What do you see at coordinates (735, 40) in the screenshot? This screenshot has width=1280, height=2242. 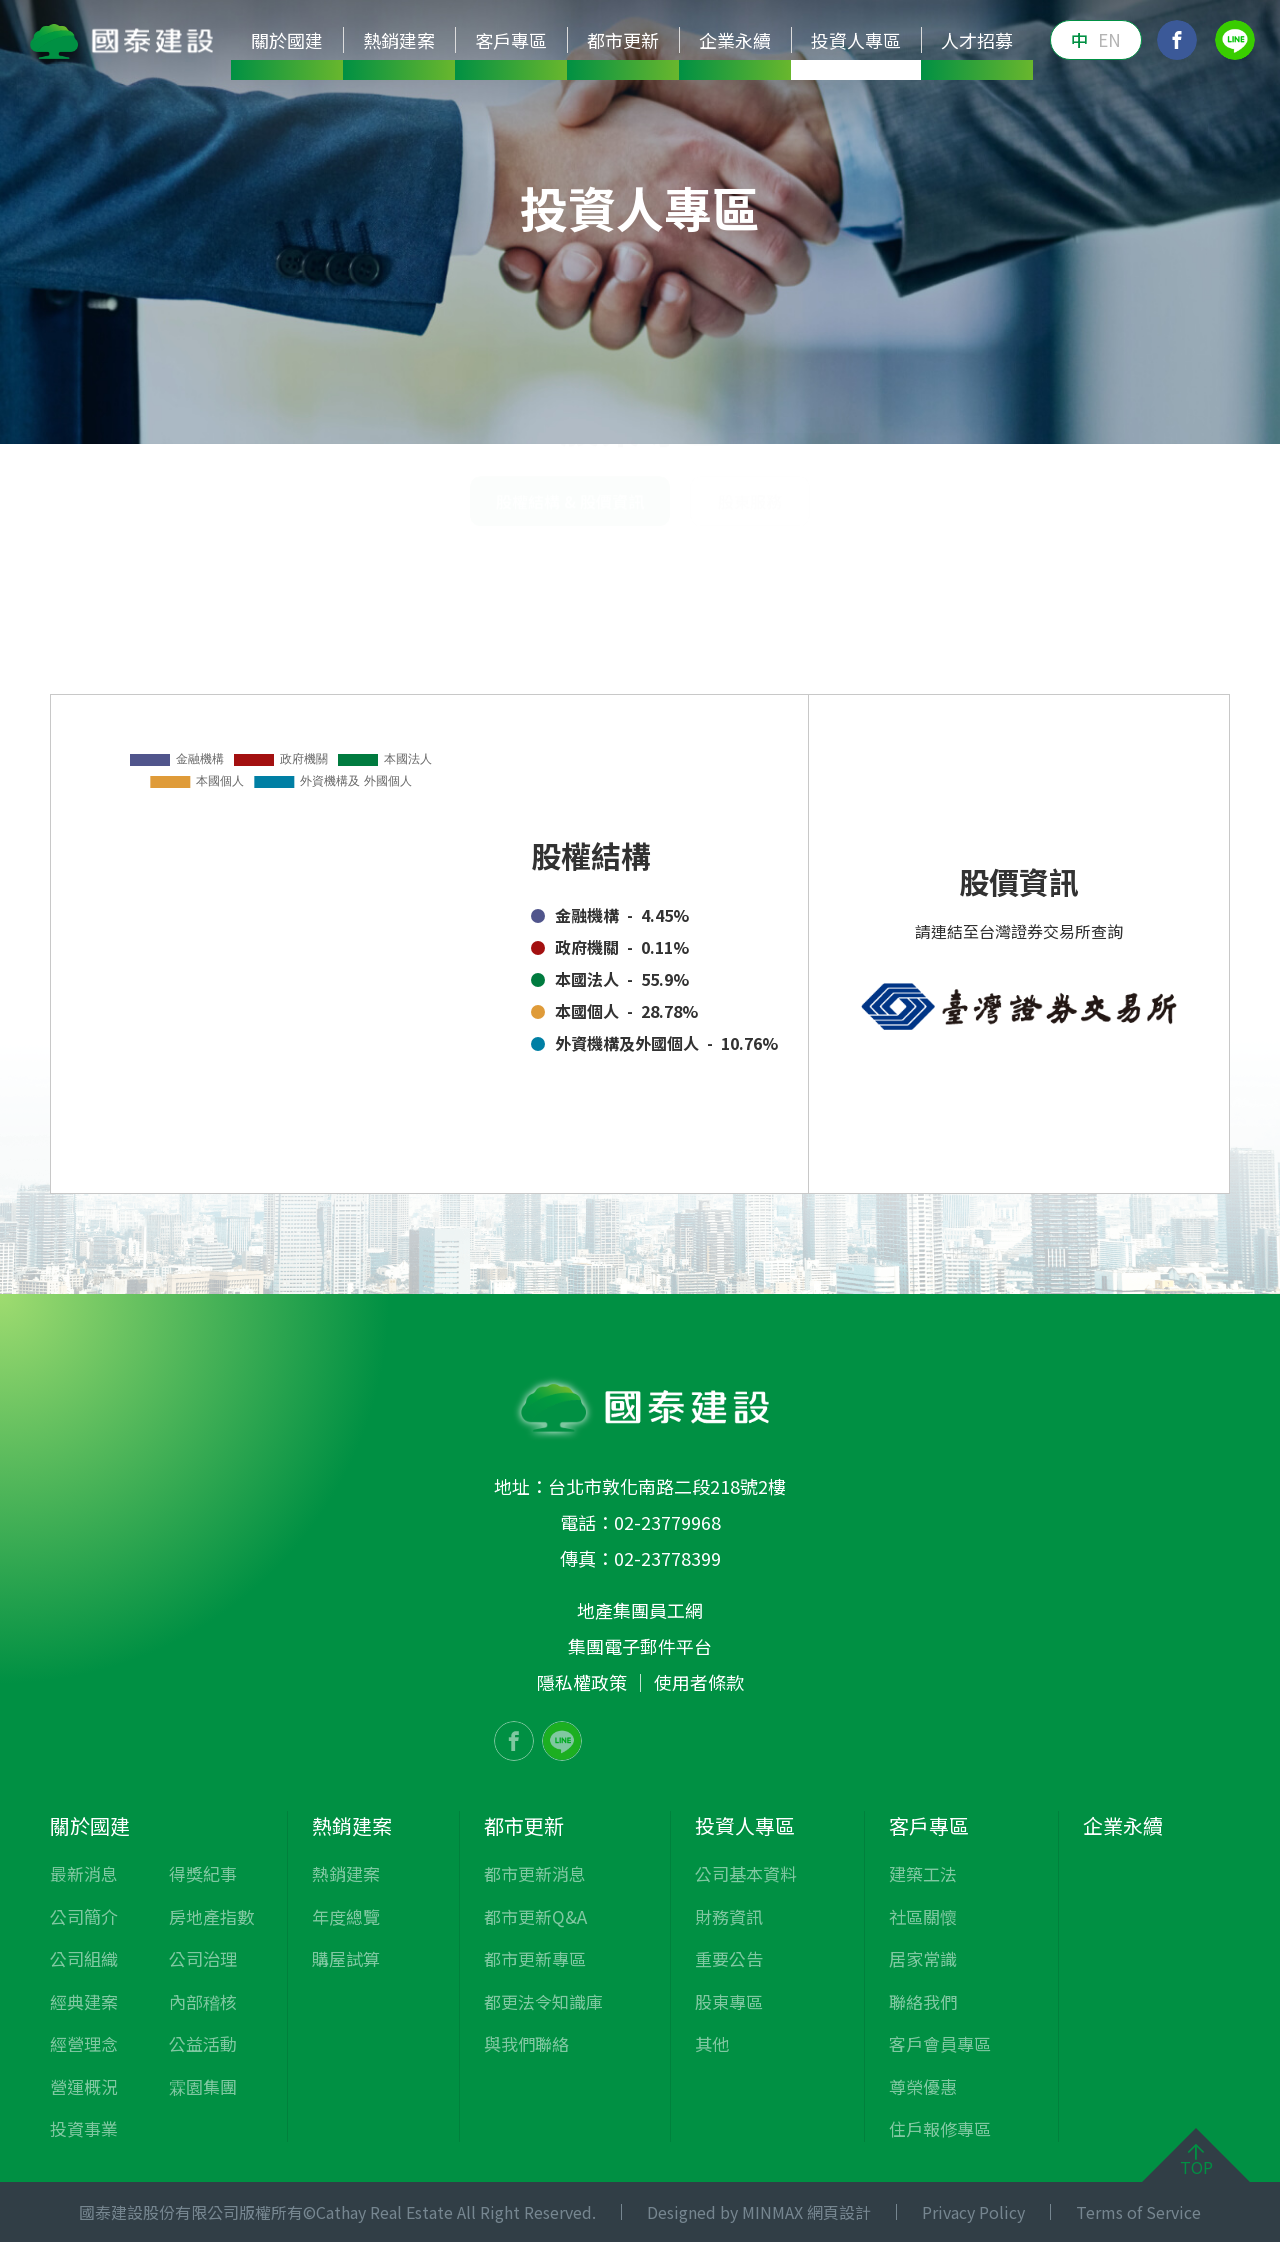 I see `企業永續` at bounding box center [735, 40].